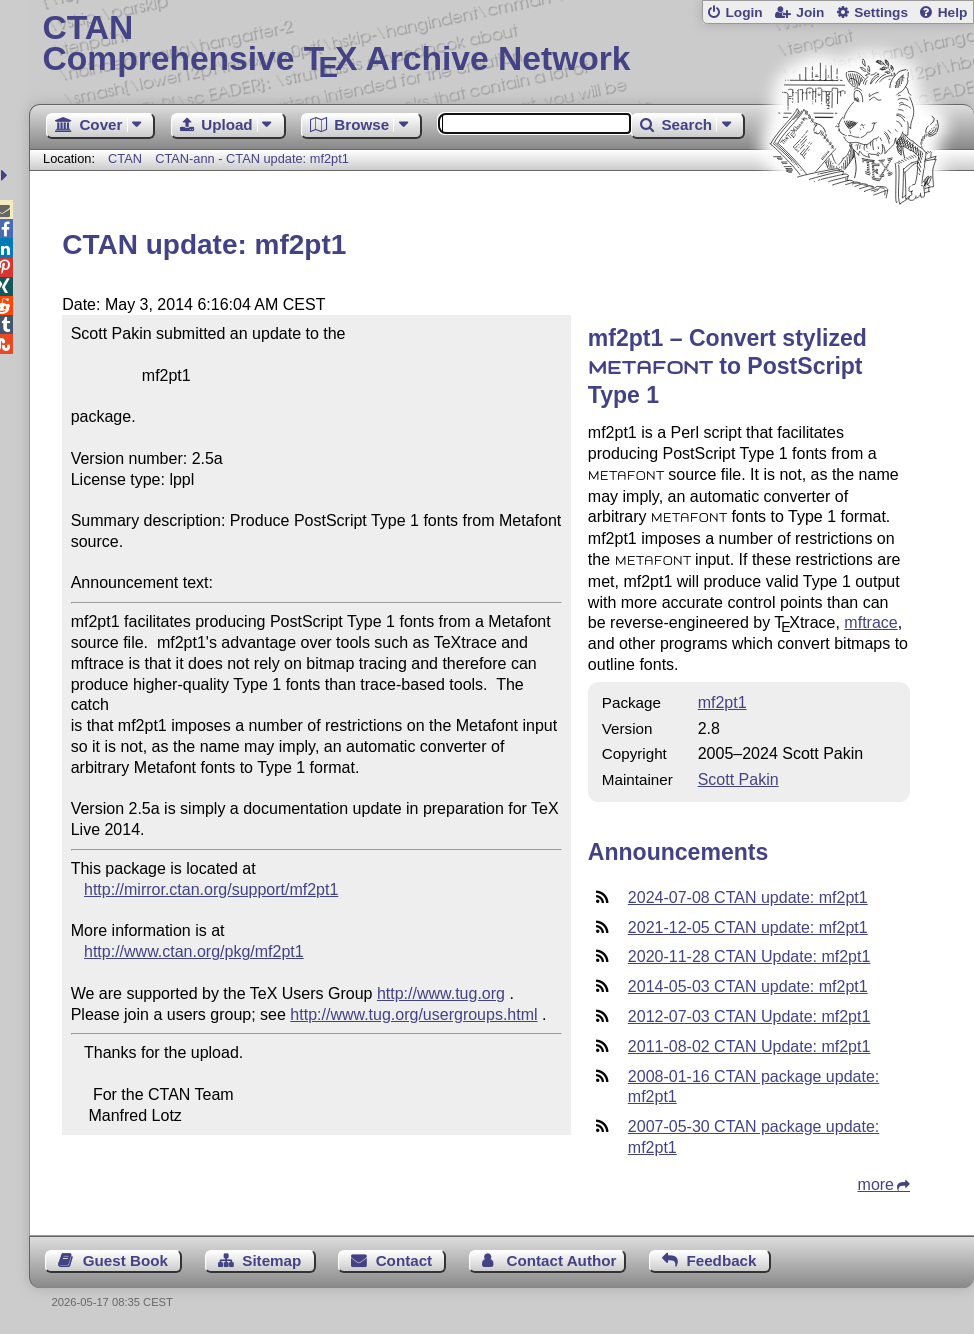  What do you see at coordinates (561, 1260) in the screenshot?
I see `Contact Author` at bounding box center [561, 1260].